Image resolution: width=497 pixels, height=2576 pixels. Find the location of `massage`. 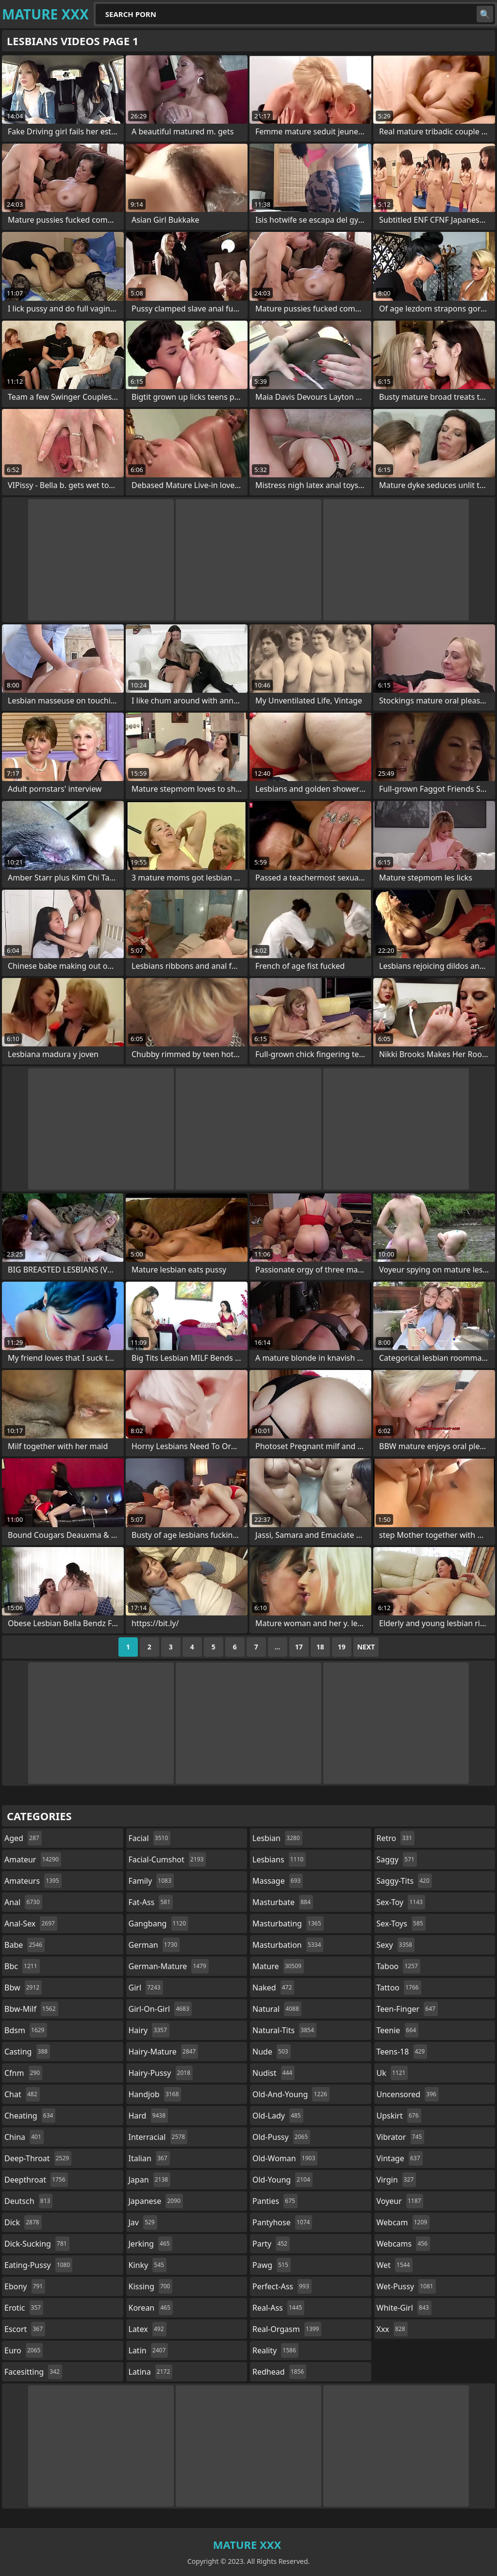

massage is located at coordinates (277, 1881).